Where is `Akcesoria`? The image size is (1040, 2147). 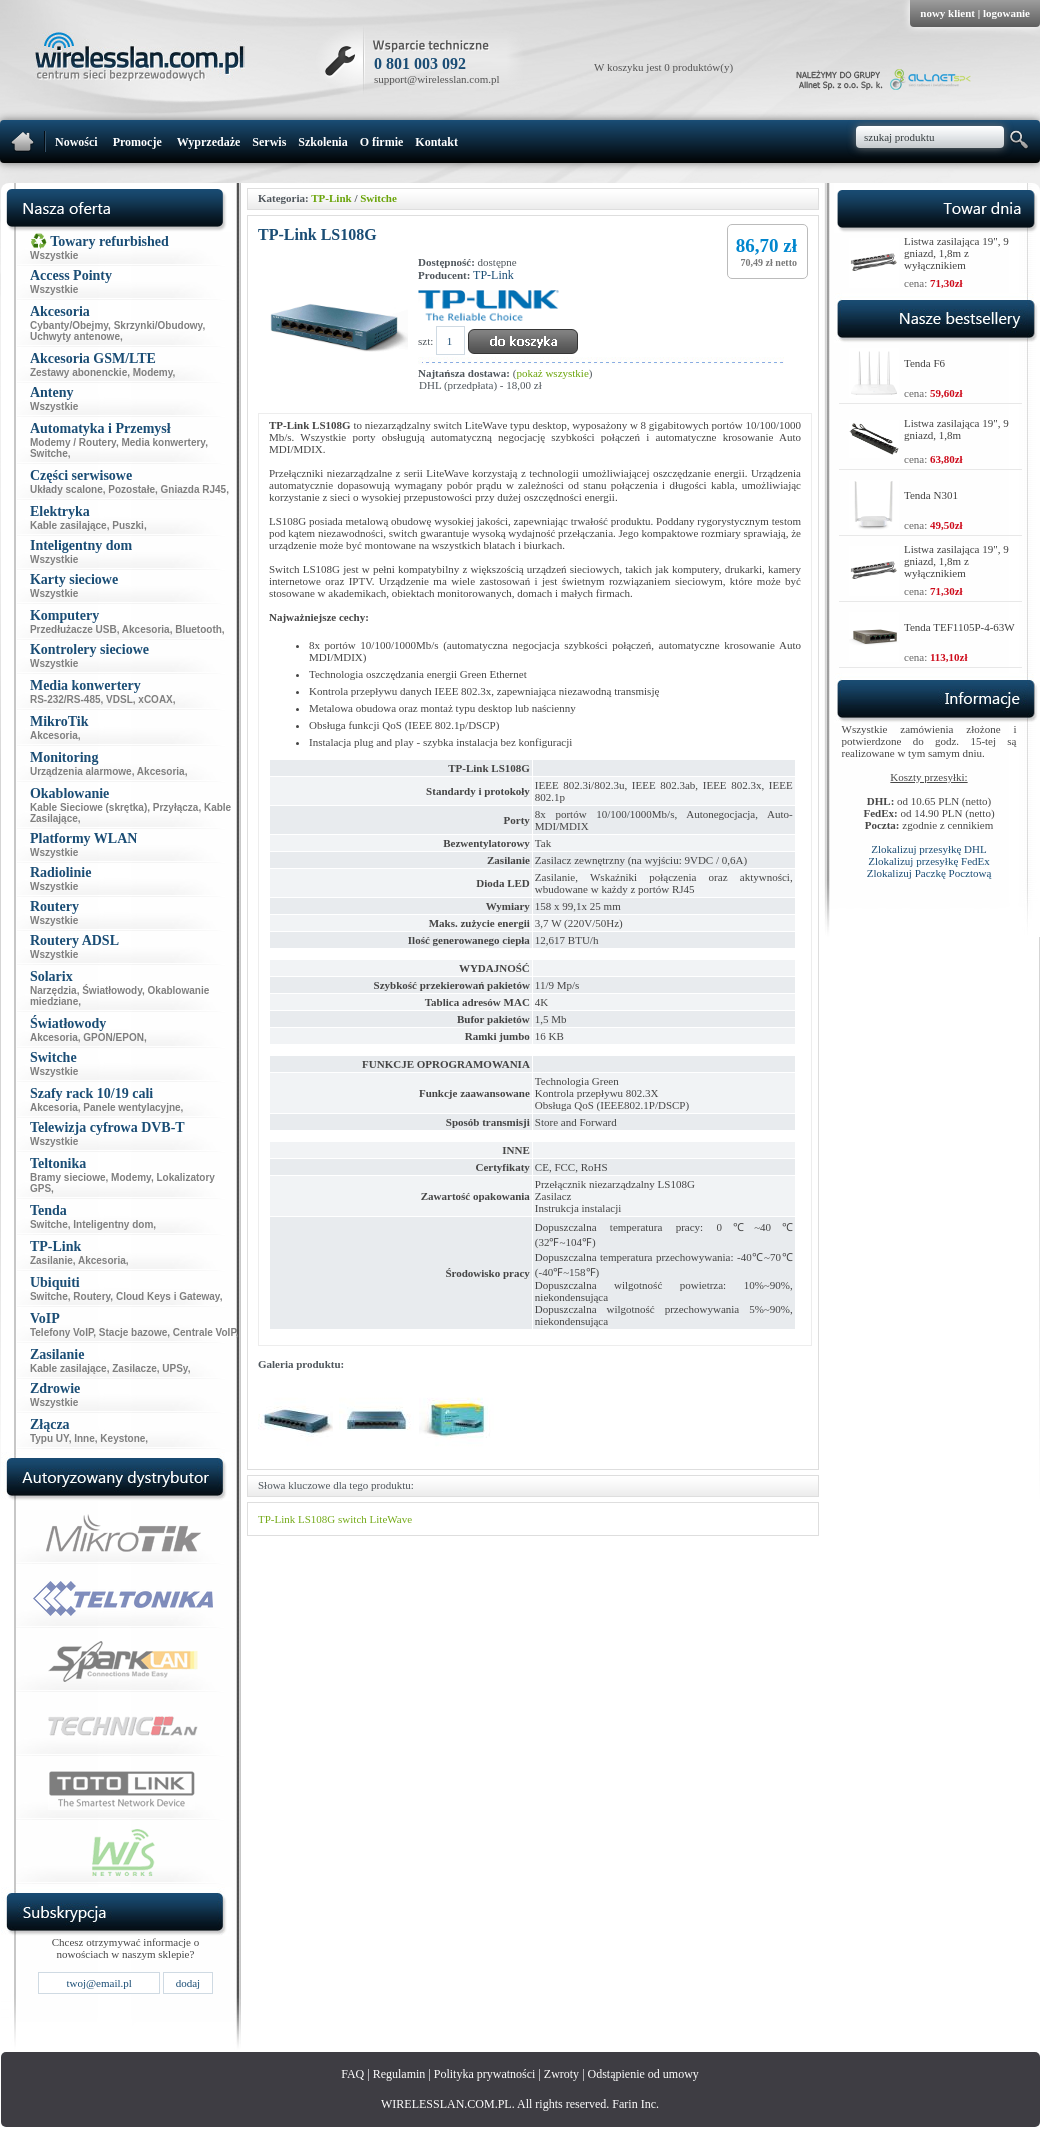 Akcesoria is located at coordinates (146, 629).